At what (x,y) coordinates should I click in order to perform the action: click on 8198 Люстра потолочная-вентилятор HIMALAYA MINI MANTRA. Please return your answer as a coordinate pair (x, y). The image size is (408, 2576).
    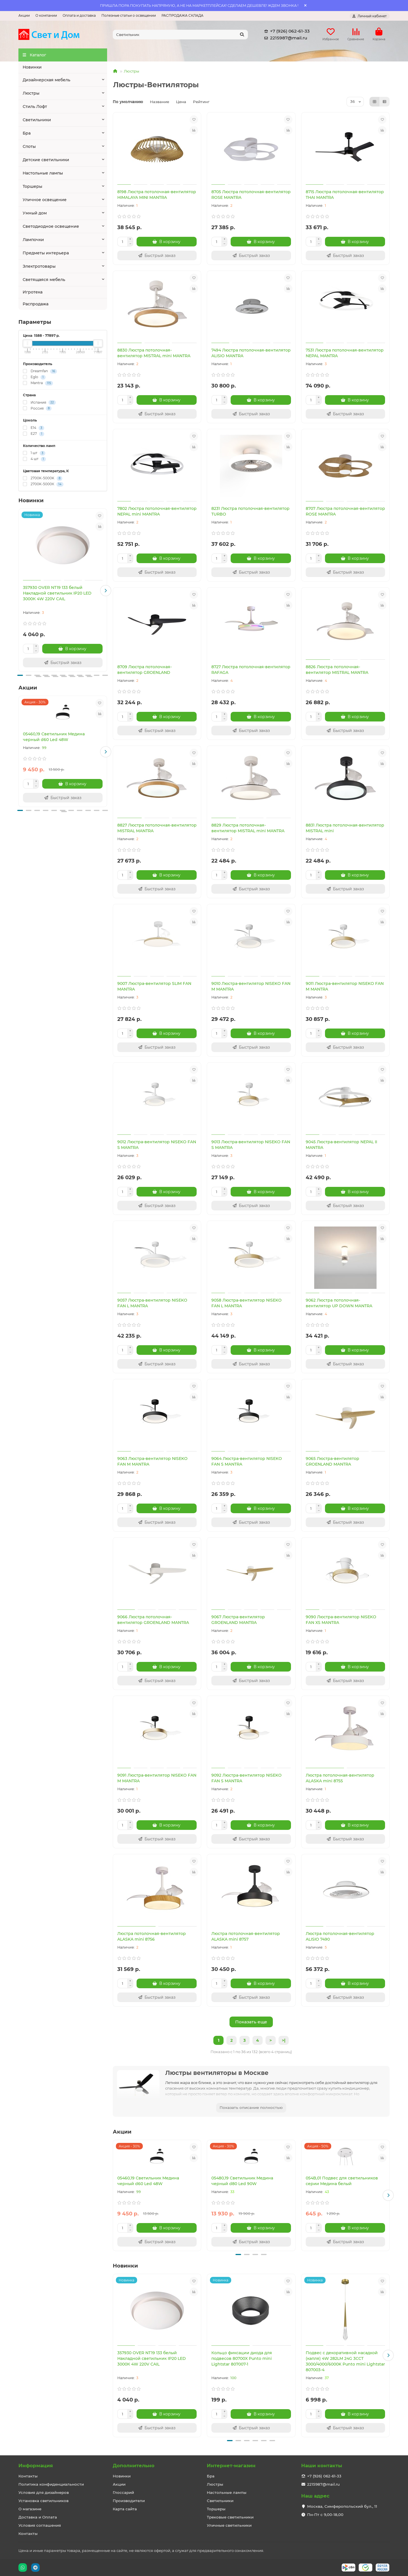
    Looking at the image, I should click on (156, 194).